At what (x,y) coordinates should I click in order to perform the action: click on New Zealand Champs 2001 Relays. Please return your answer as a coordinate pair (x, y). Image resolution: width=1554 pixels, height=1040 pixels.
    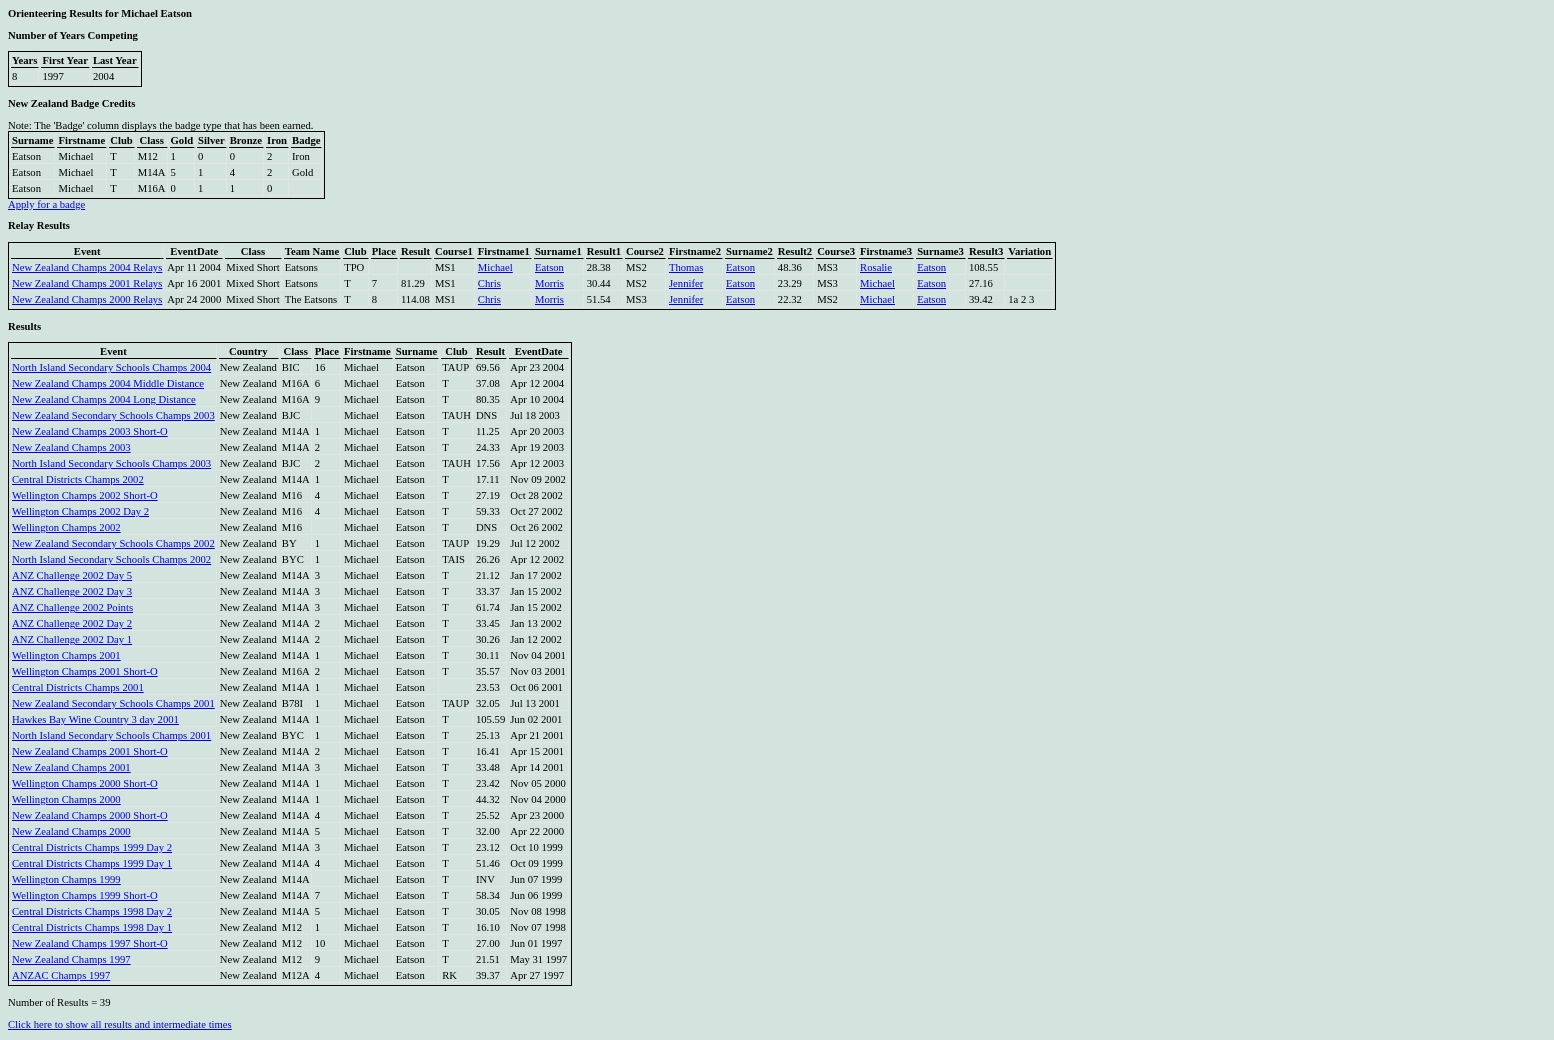
    Looking at the image, I should click on (87, 283).